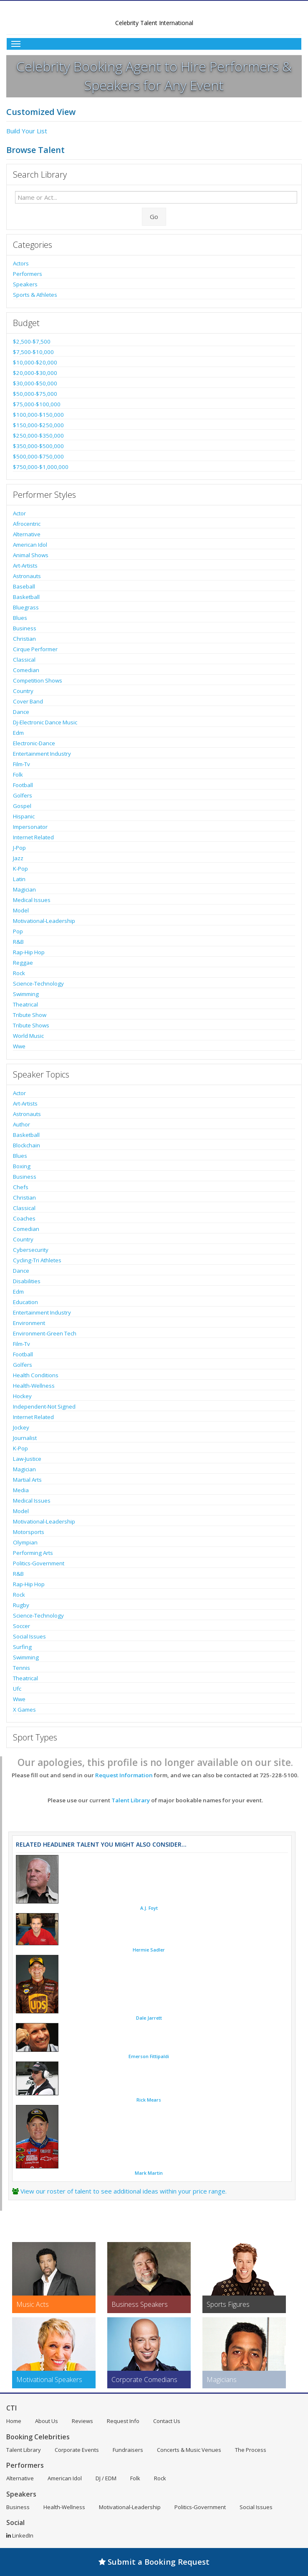 The width and height of the screenshot is (308, 2576). What do you see at coordinates (21, 1166) in the screenshot?
I see `Boxing` at bounding box center [21, 1166].